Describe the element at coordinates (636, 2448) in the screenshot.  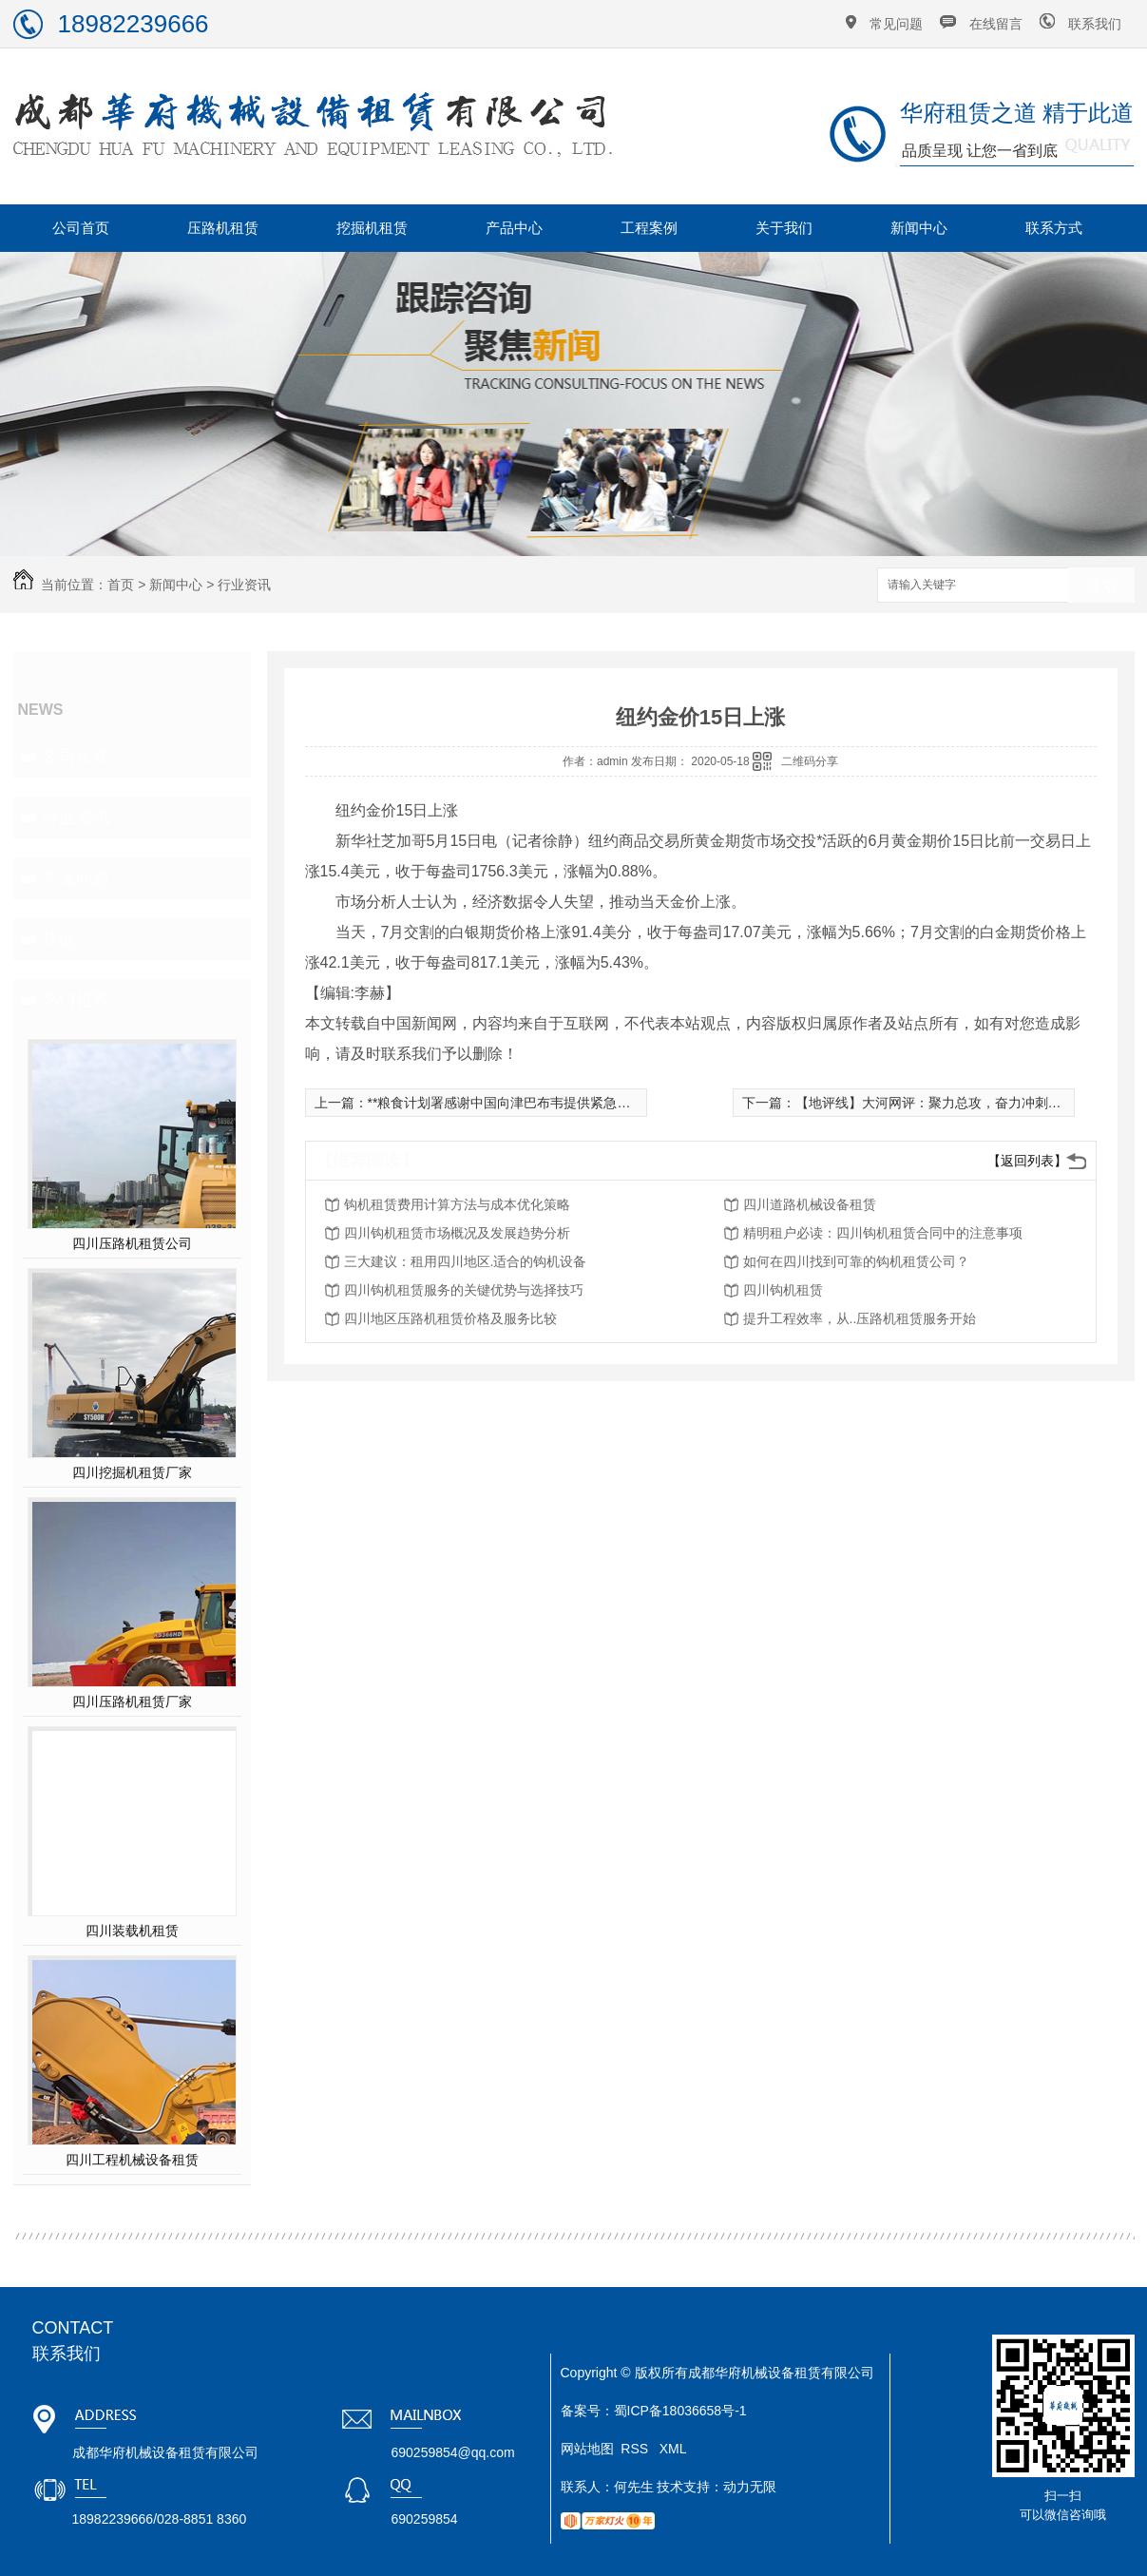
I see `RSS` at that location.